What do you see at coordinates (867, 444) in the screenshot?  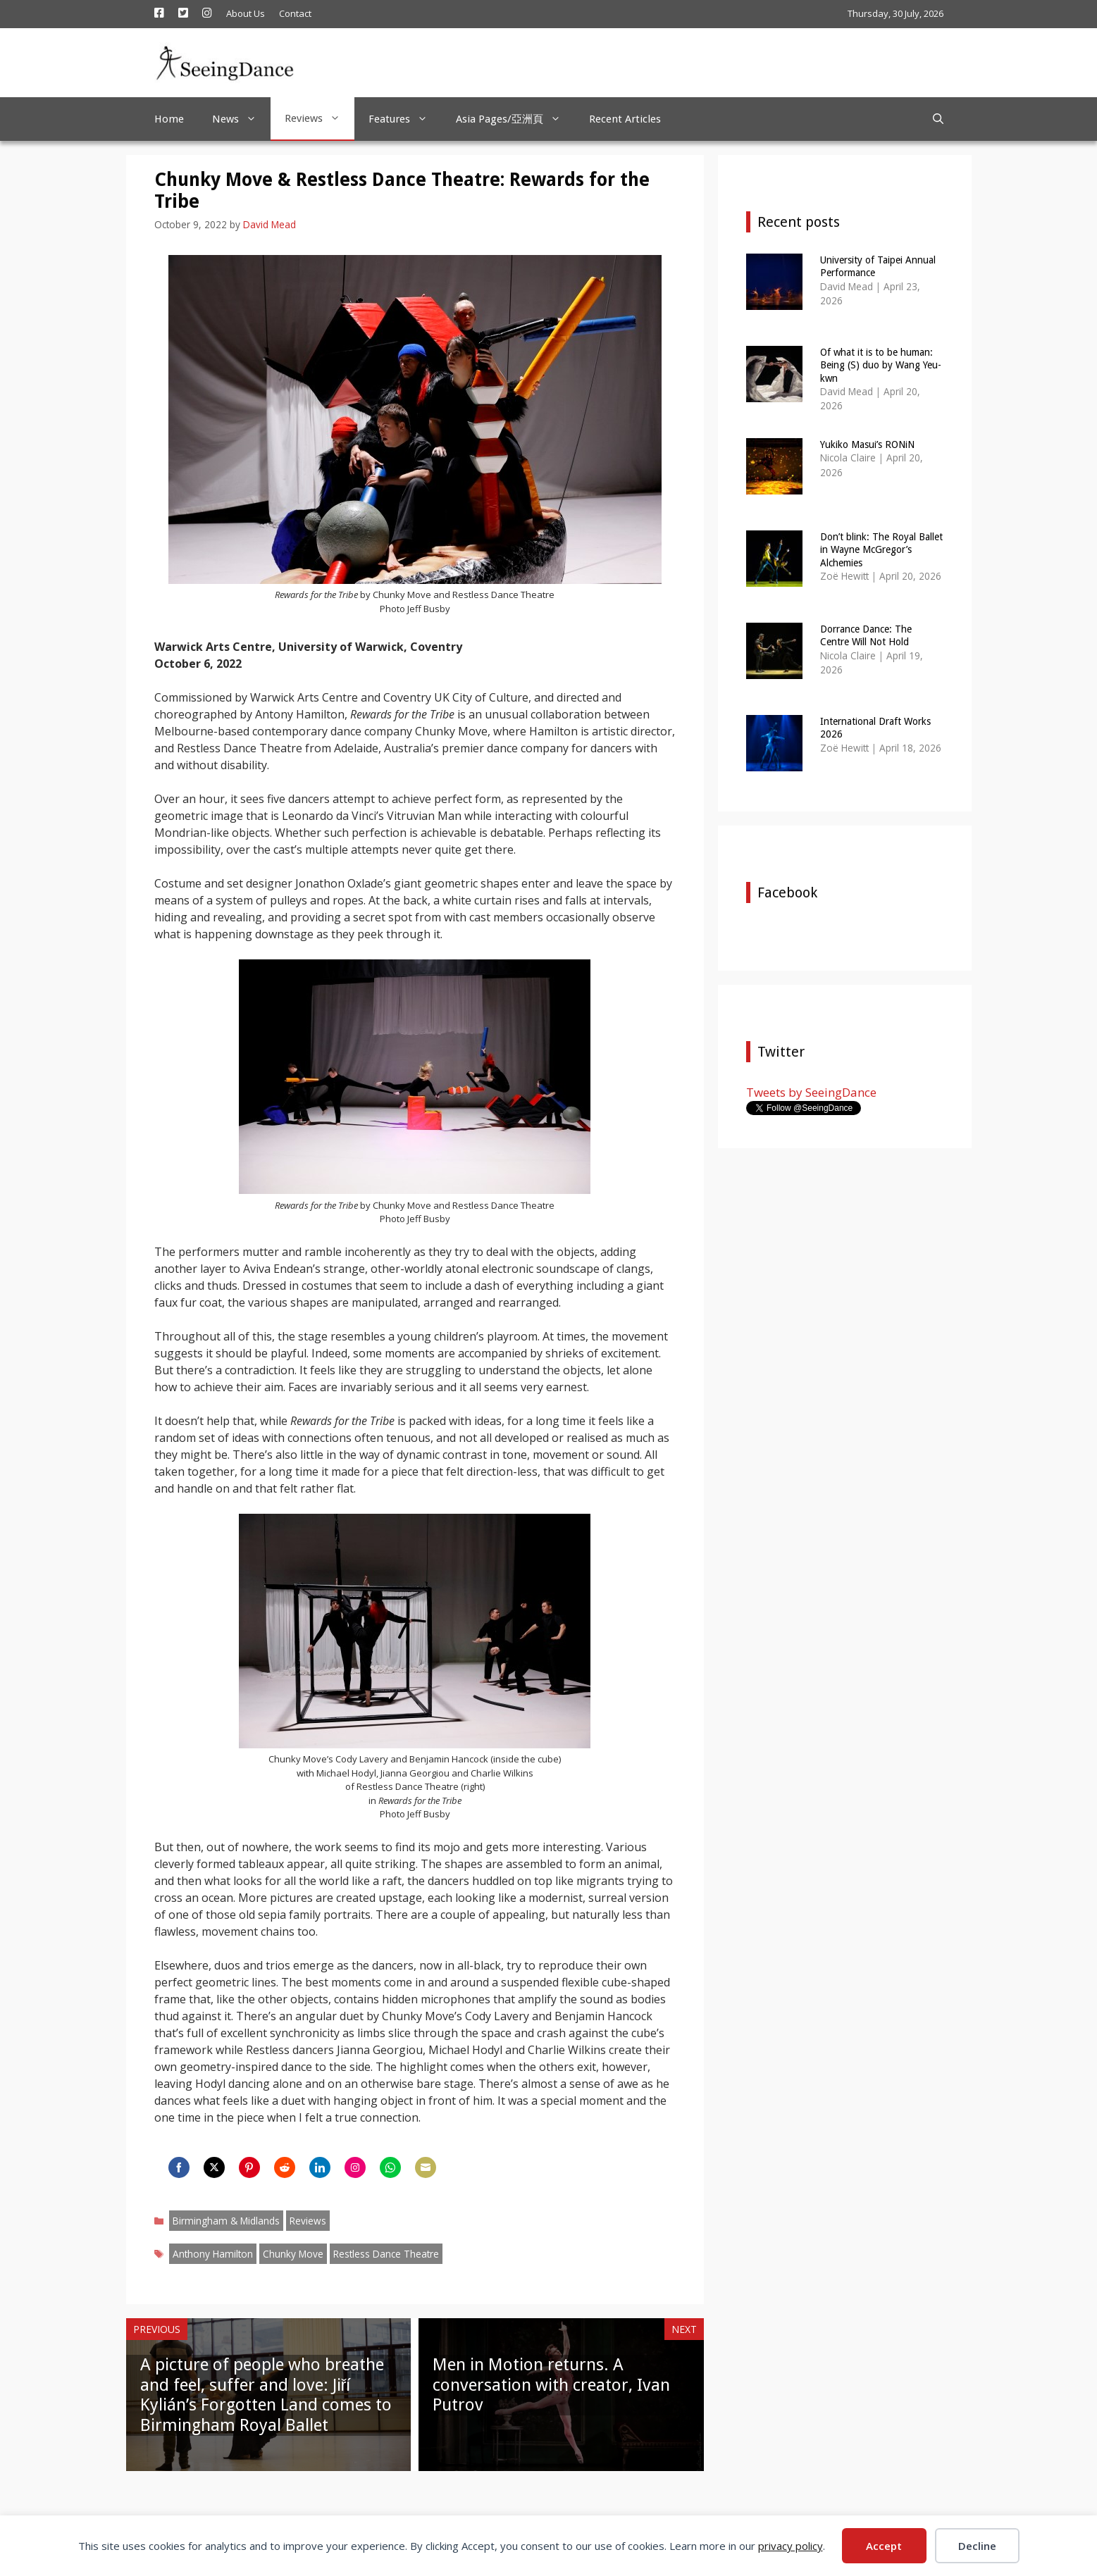 I see `Yukiko Masui’s RONiN` at bounding box center [867, 444].